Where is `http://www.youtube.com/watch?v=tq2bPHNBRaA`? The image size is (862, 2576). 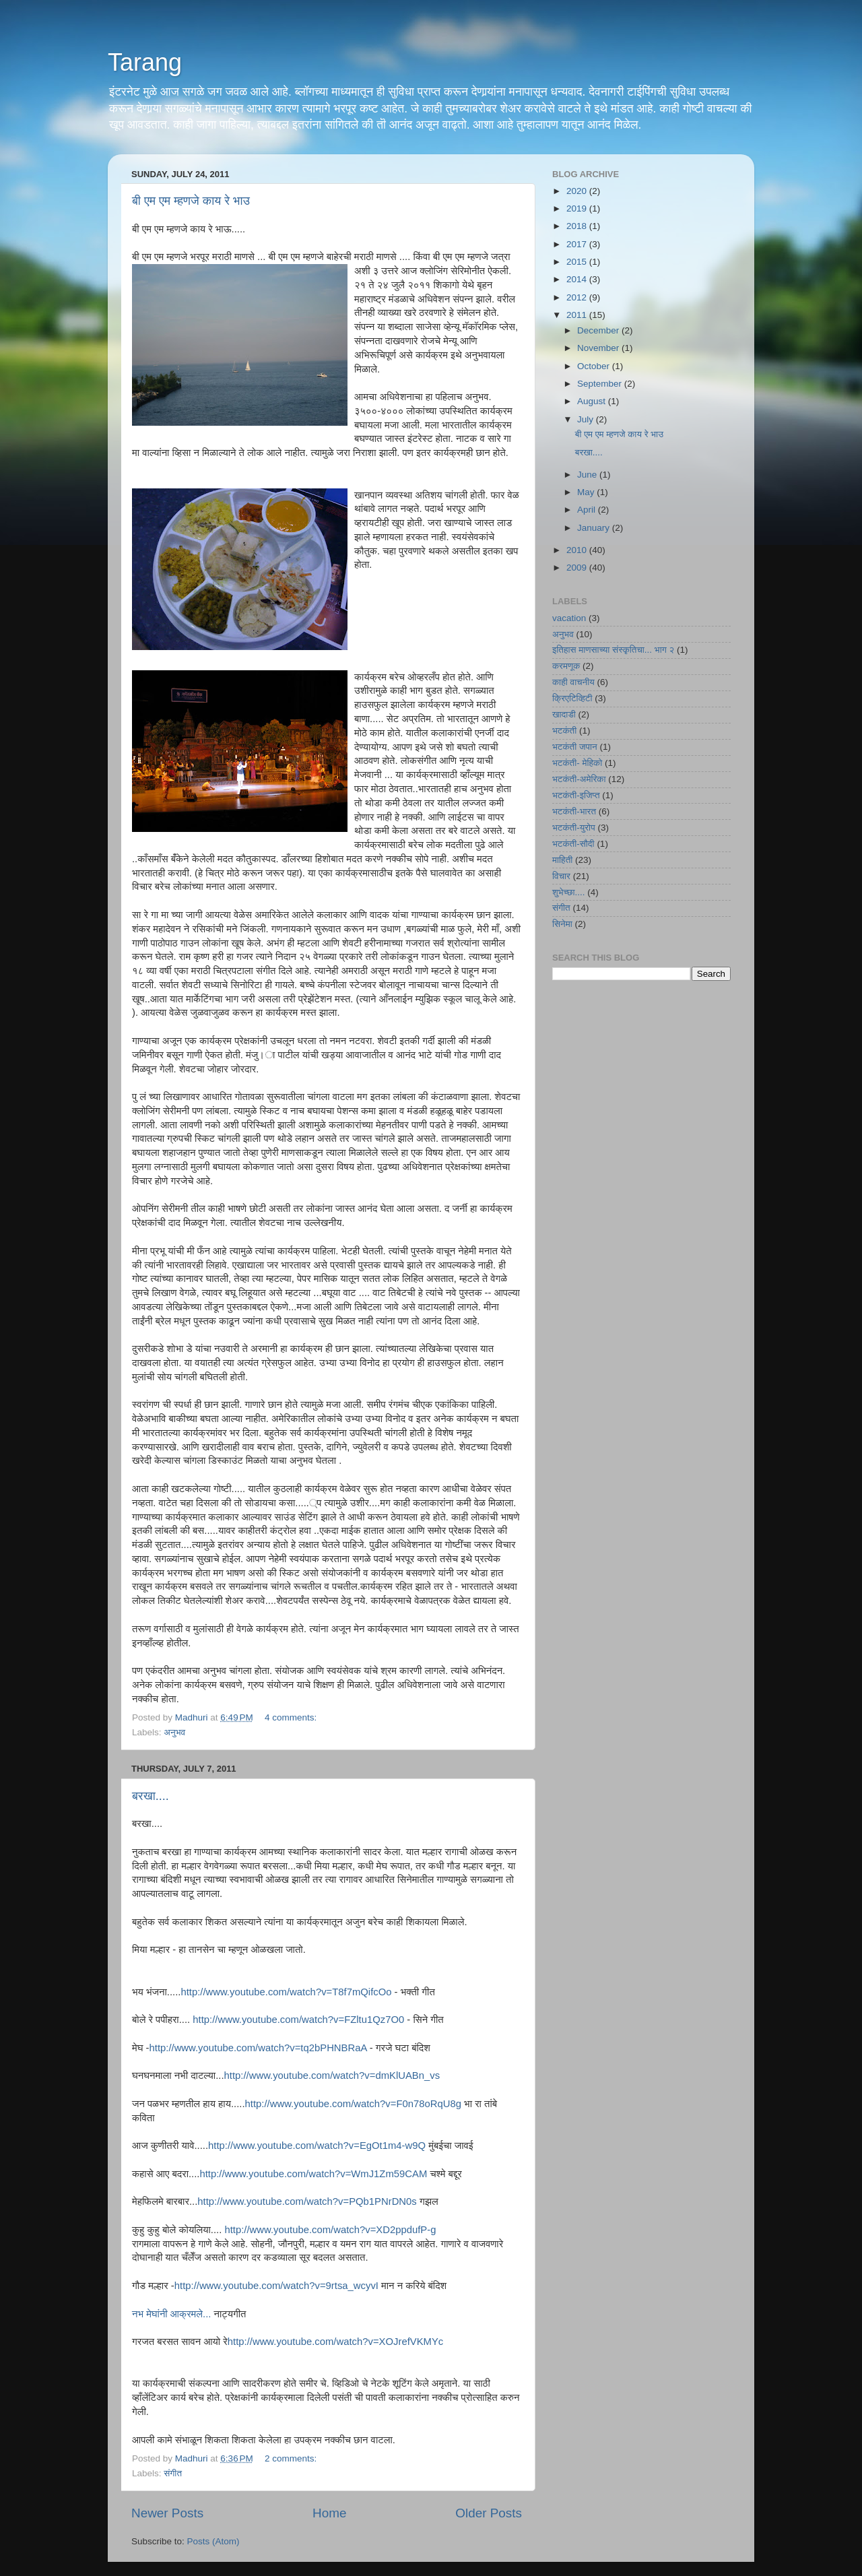 http://www.youtube.com/watch?v=tq2bPHNBRaA is located at coordinates (258, 2047).